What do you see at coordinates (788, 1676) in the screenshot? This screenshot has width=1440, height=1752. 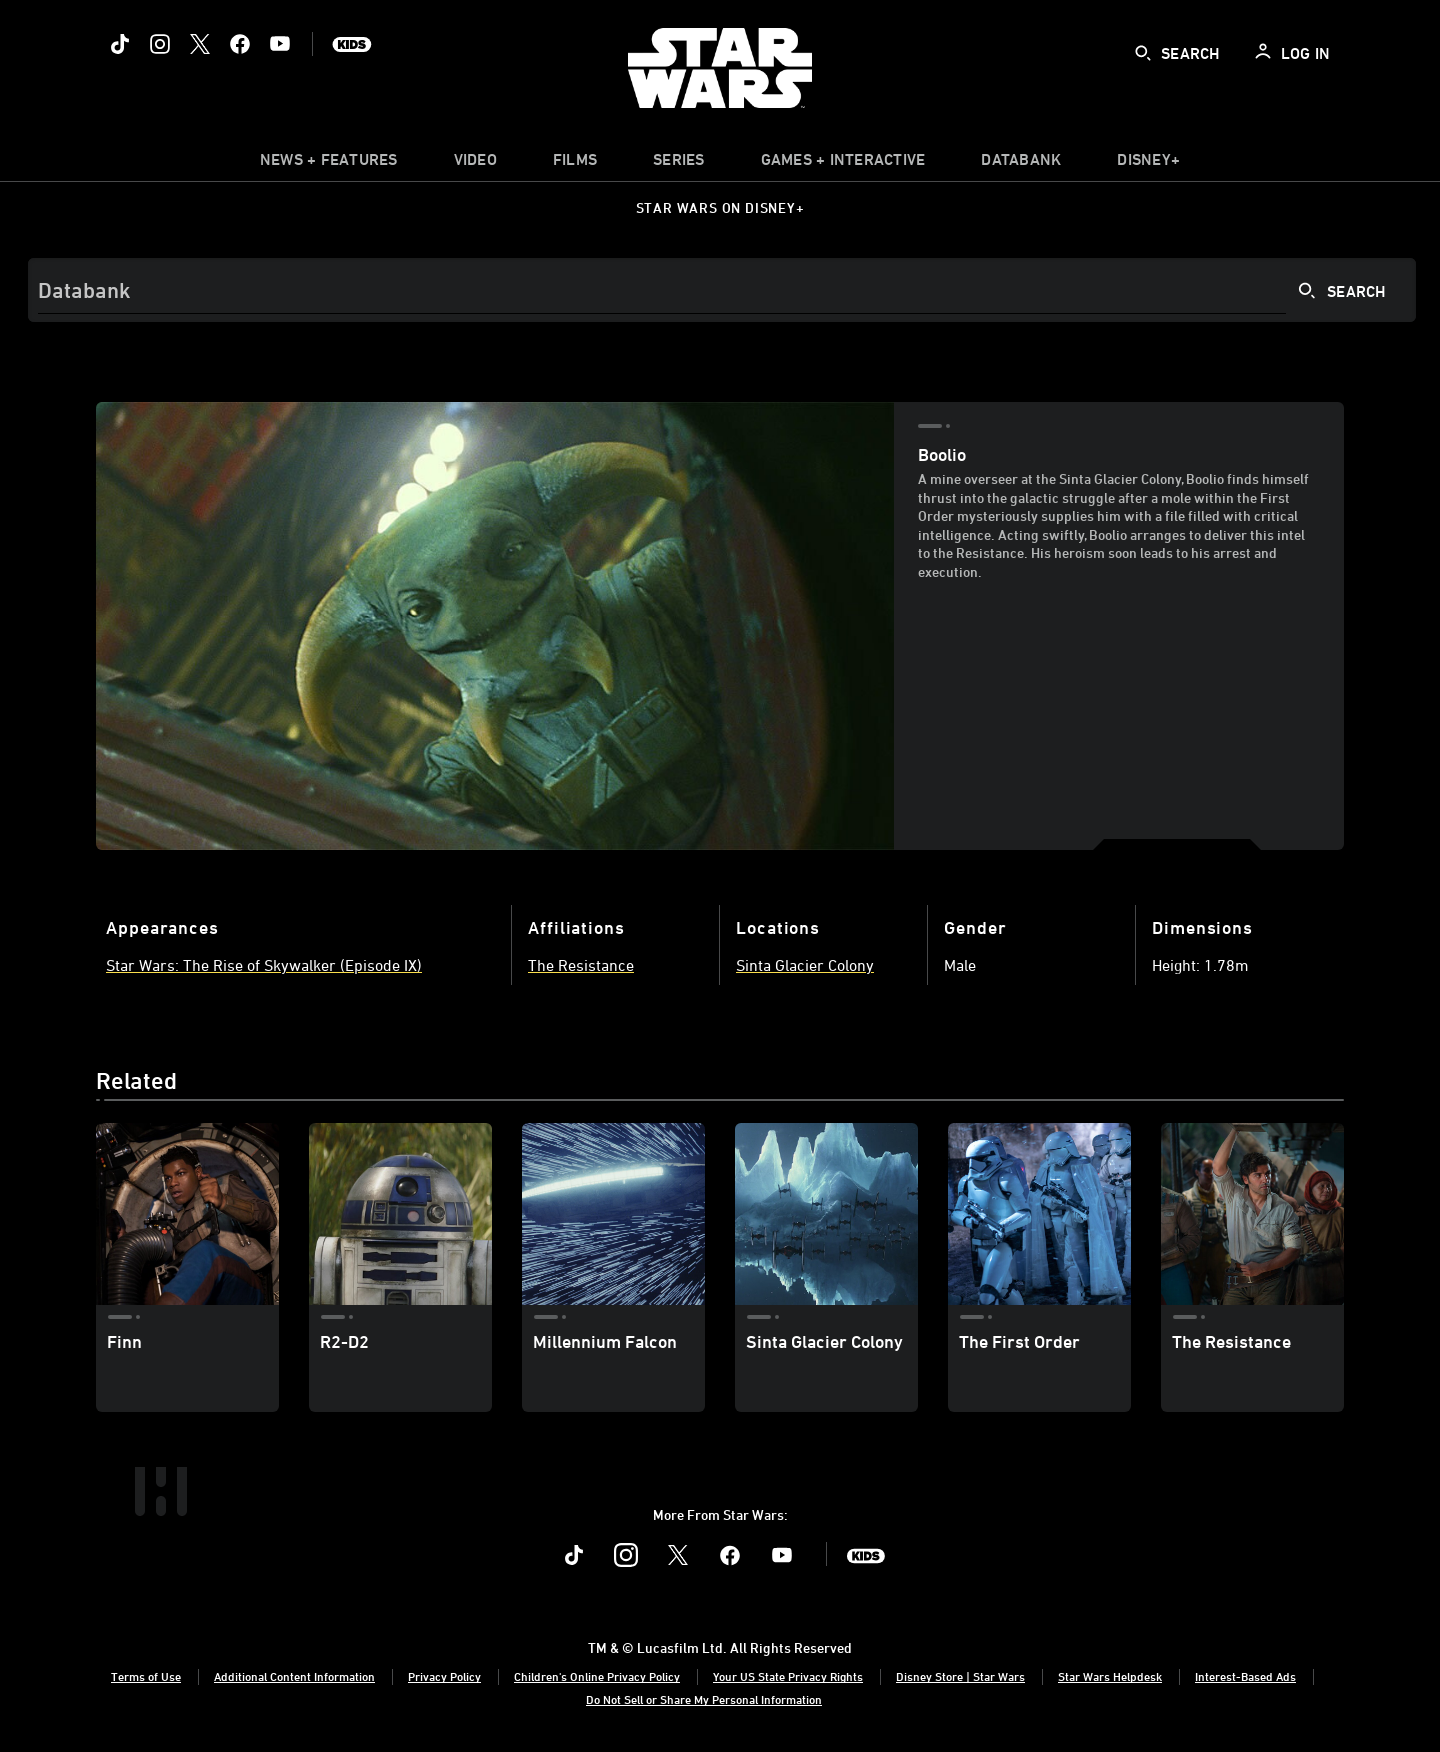 I see `Your US State Privacy Rights` at bounding box center [788, 1676].